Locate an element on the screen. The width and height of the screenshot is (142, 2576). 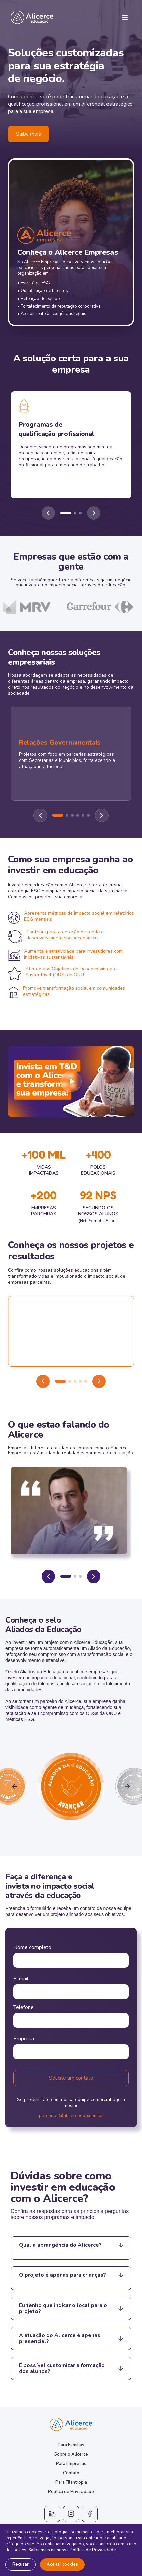
[Proximo selo] is located at coordinates (127, 1786).